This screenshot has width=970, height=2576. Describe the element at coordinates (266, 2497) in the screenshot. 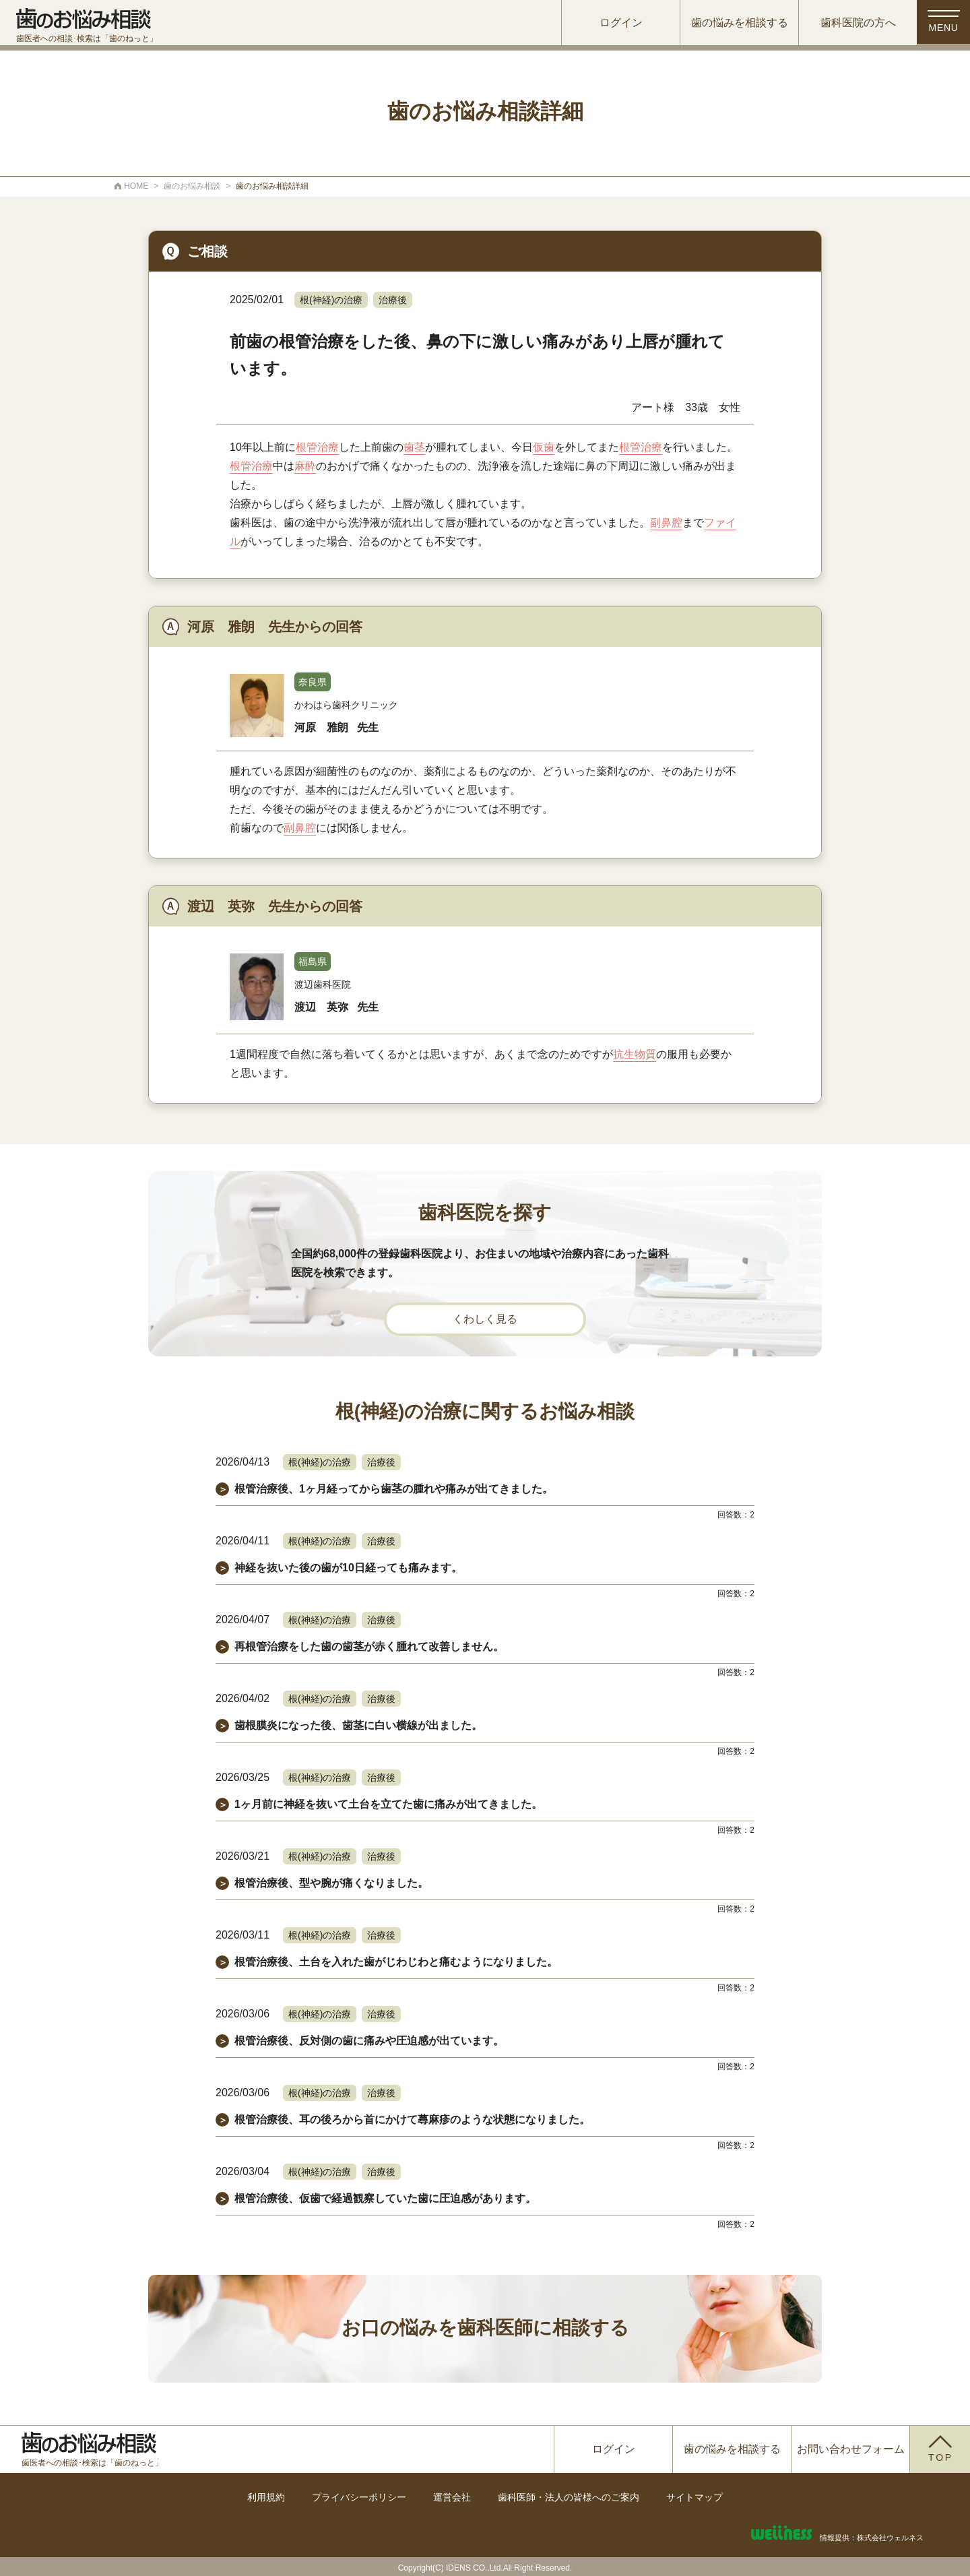

I see `利用規約` at that location.